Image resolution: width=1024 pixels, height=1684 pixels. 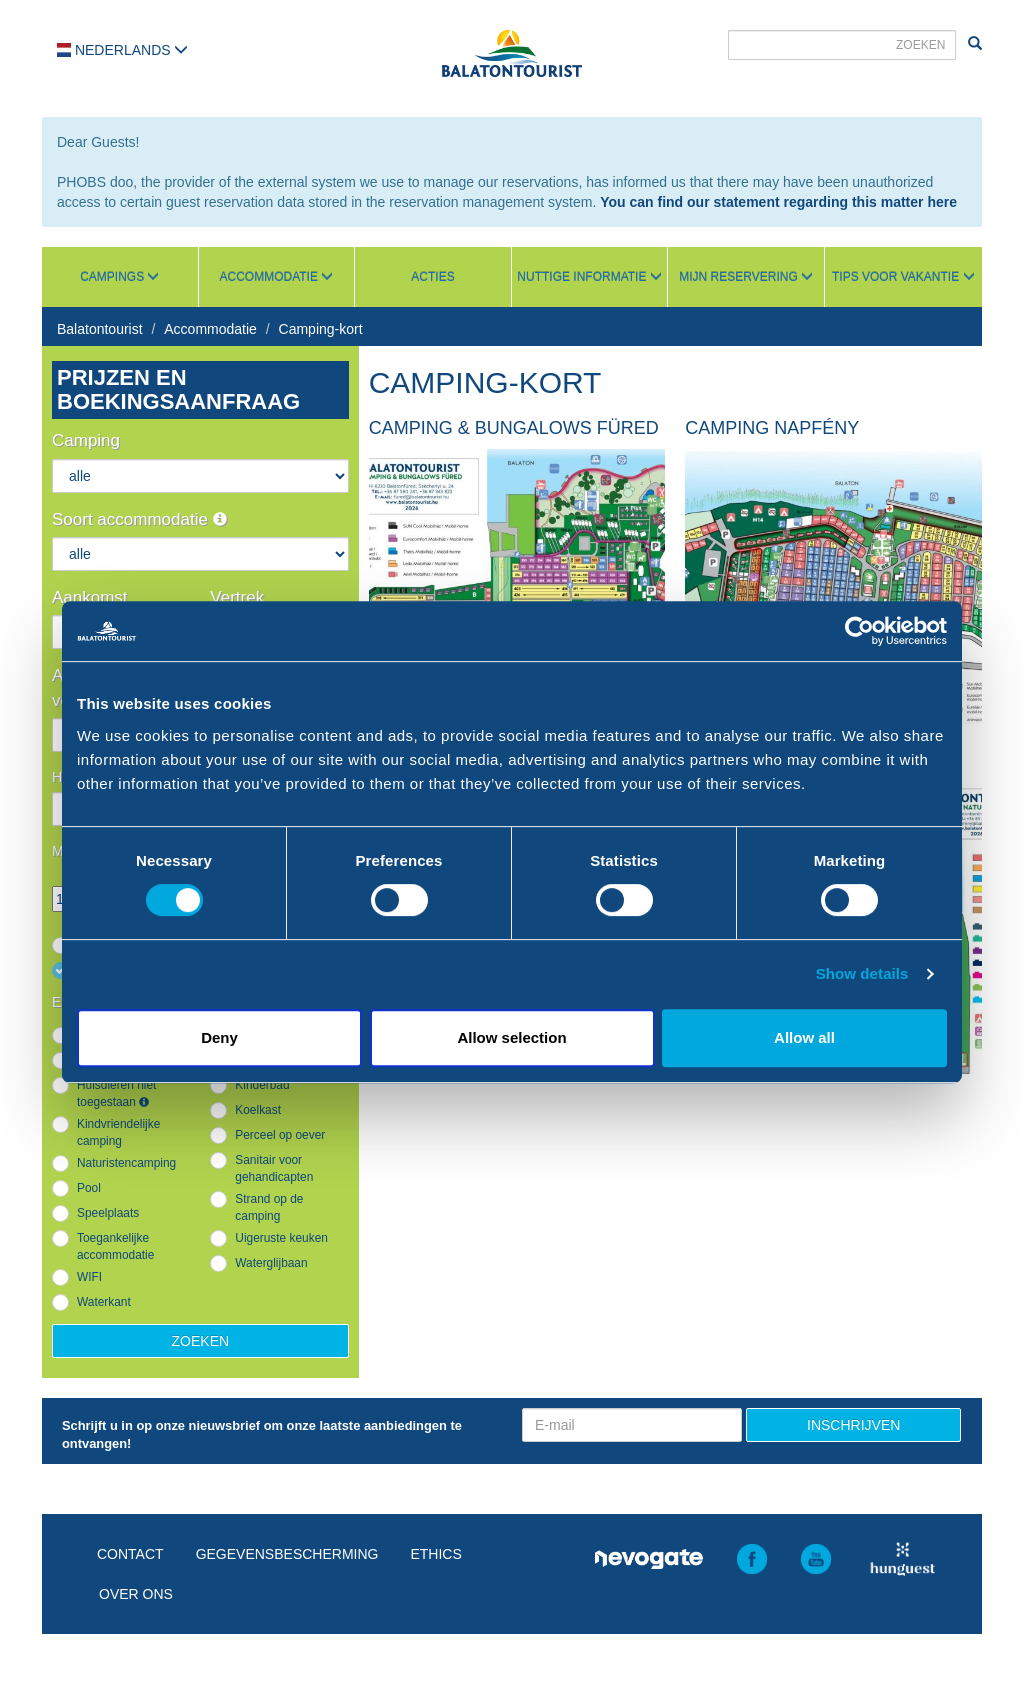 What do you see at coordinates (903, 277) in the screenshot?
I see `Tips voor vakantie [button]` at bounding box center [903, 277].